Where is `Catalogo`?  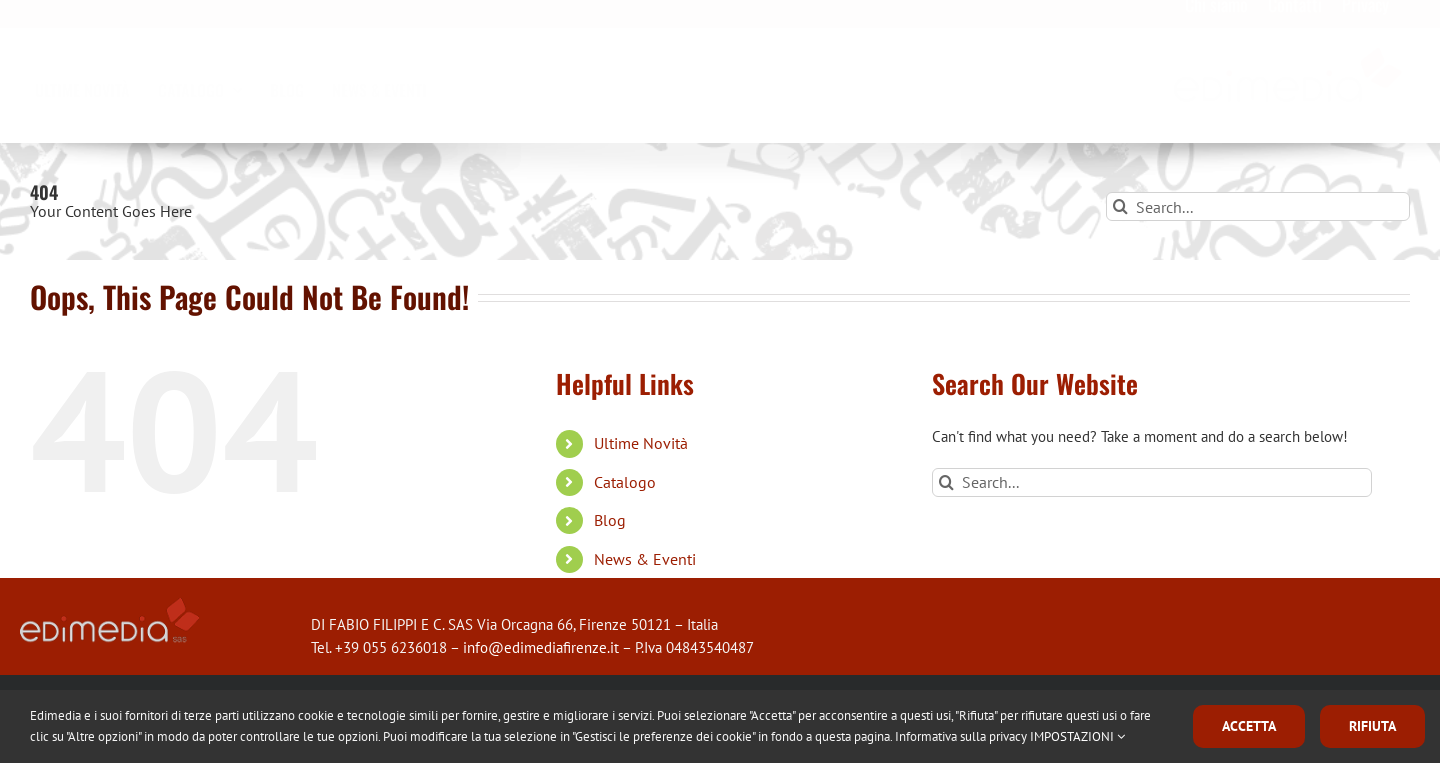 Catalogo is located at coordinates (625, 482).